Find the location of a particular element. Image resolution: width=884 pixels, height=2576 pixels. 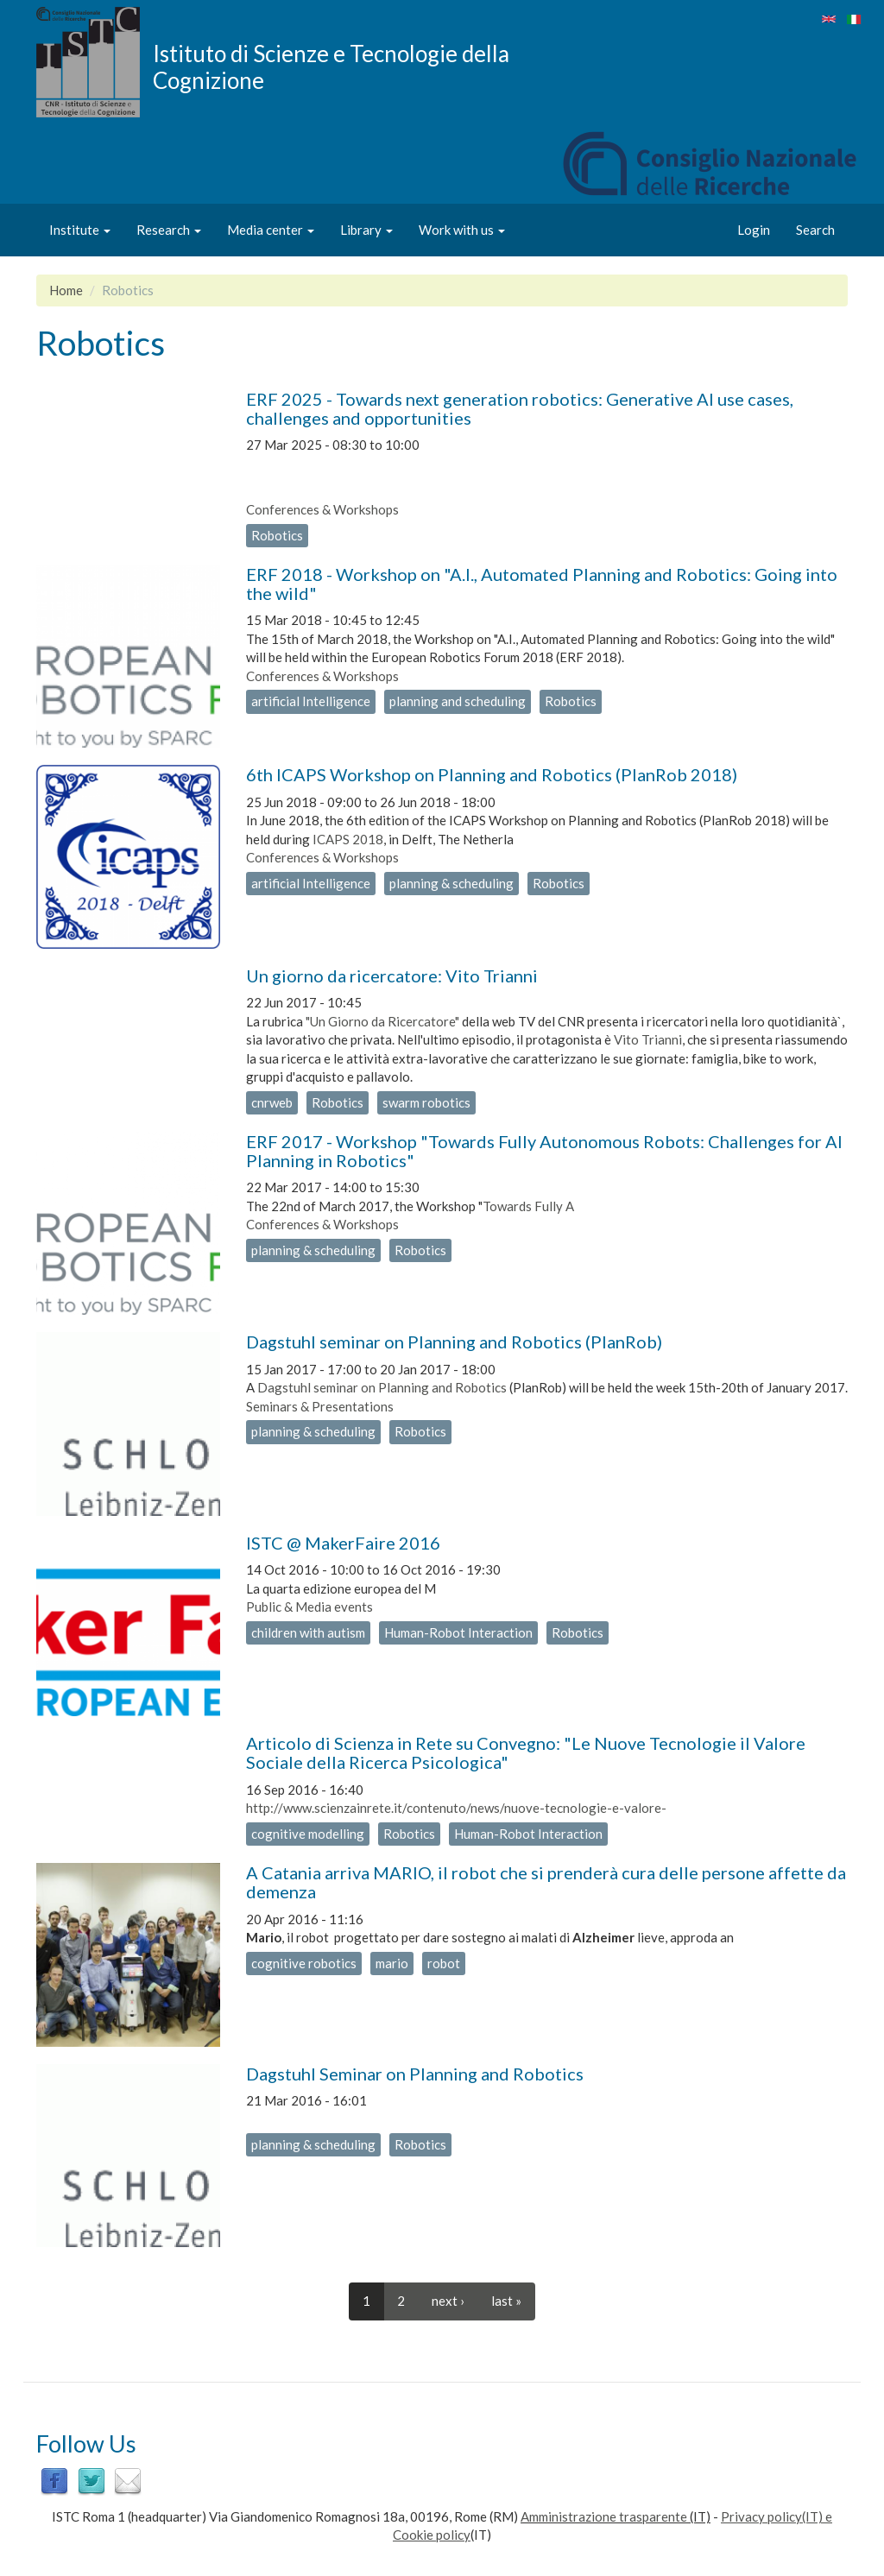

"Un Giorno da Ricercatore" is located at coordinates (382, 1021).